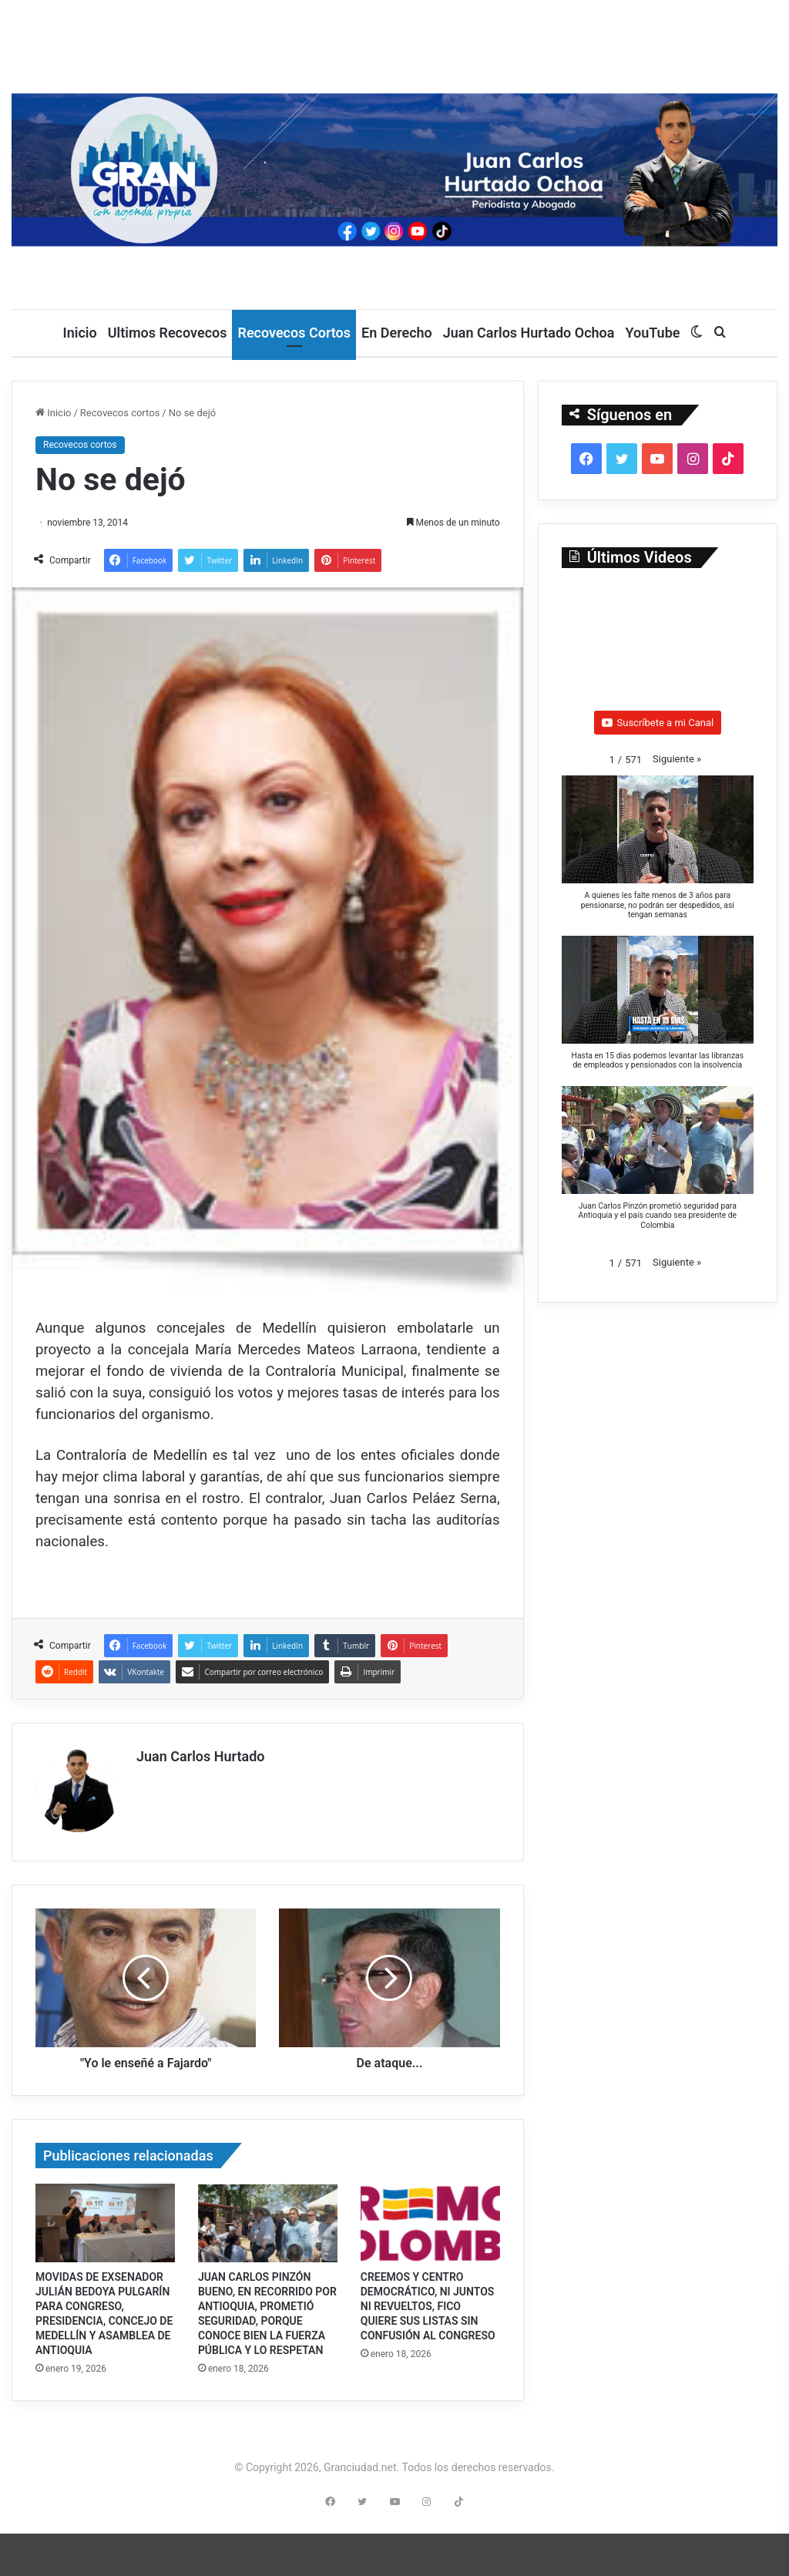  I want to click on YouTube, so click(652, 333).